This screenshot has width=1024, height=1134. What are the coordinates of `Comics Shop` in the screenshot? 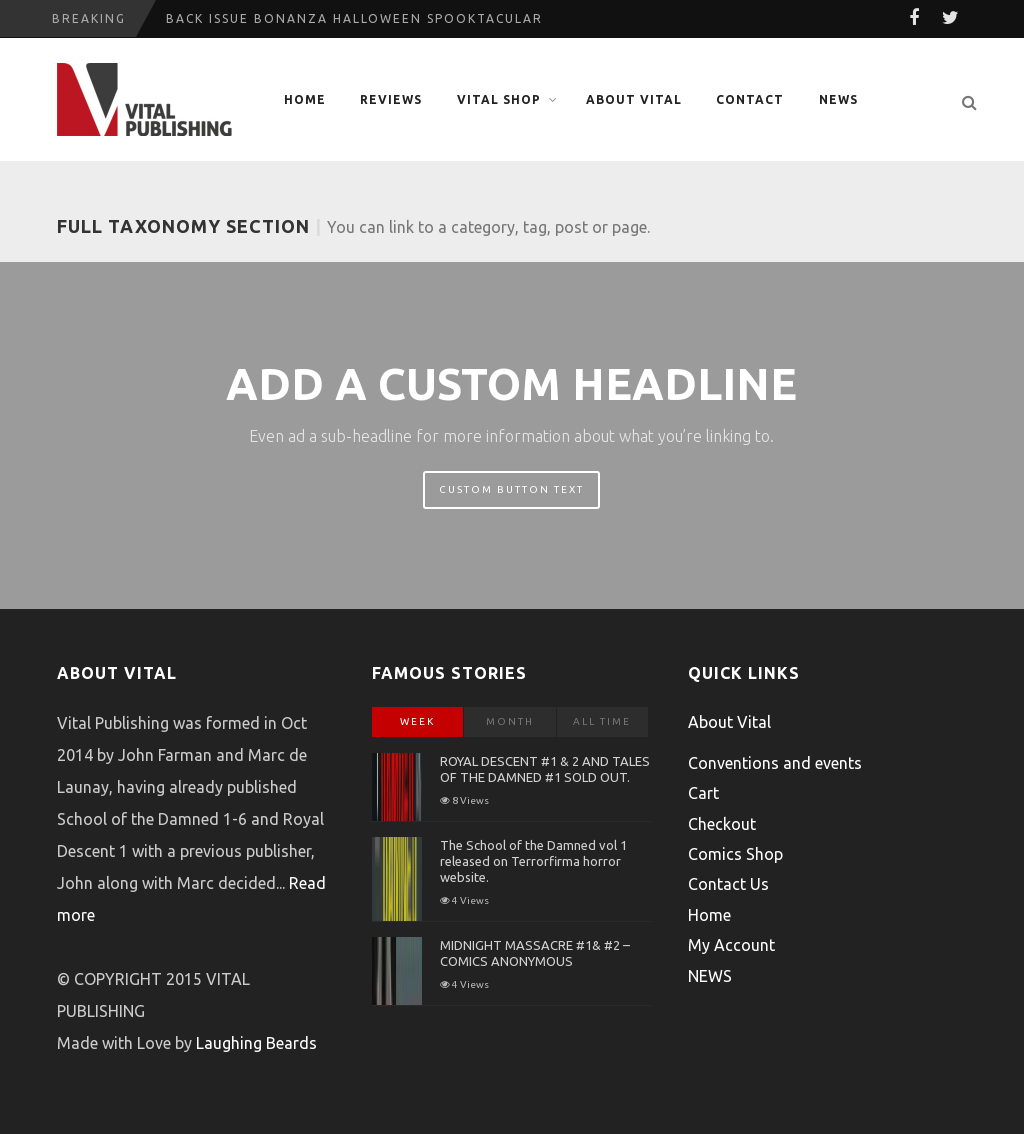 It's located at (735, 854).